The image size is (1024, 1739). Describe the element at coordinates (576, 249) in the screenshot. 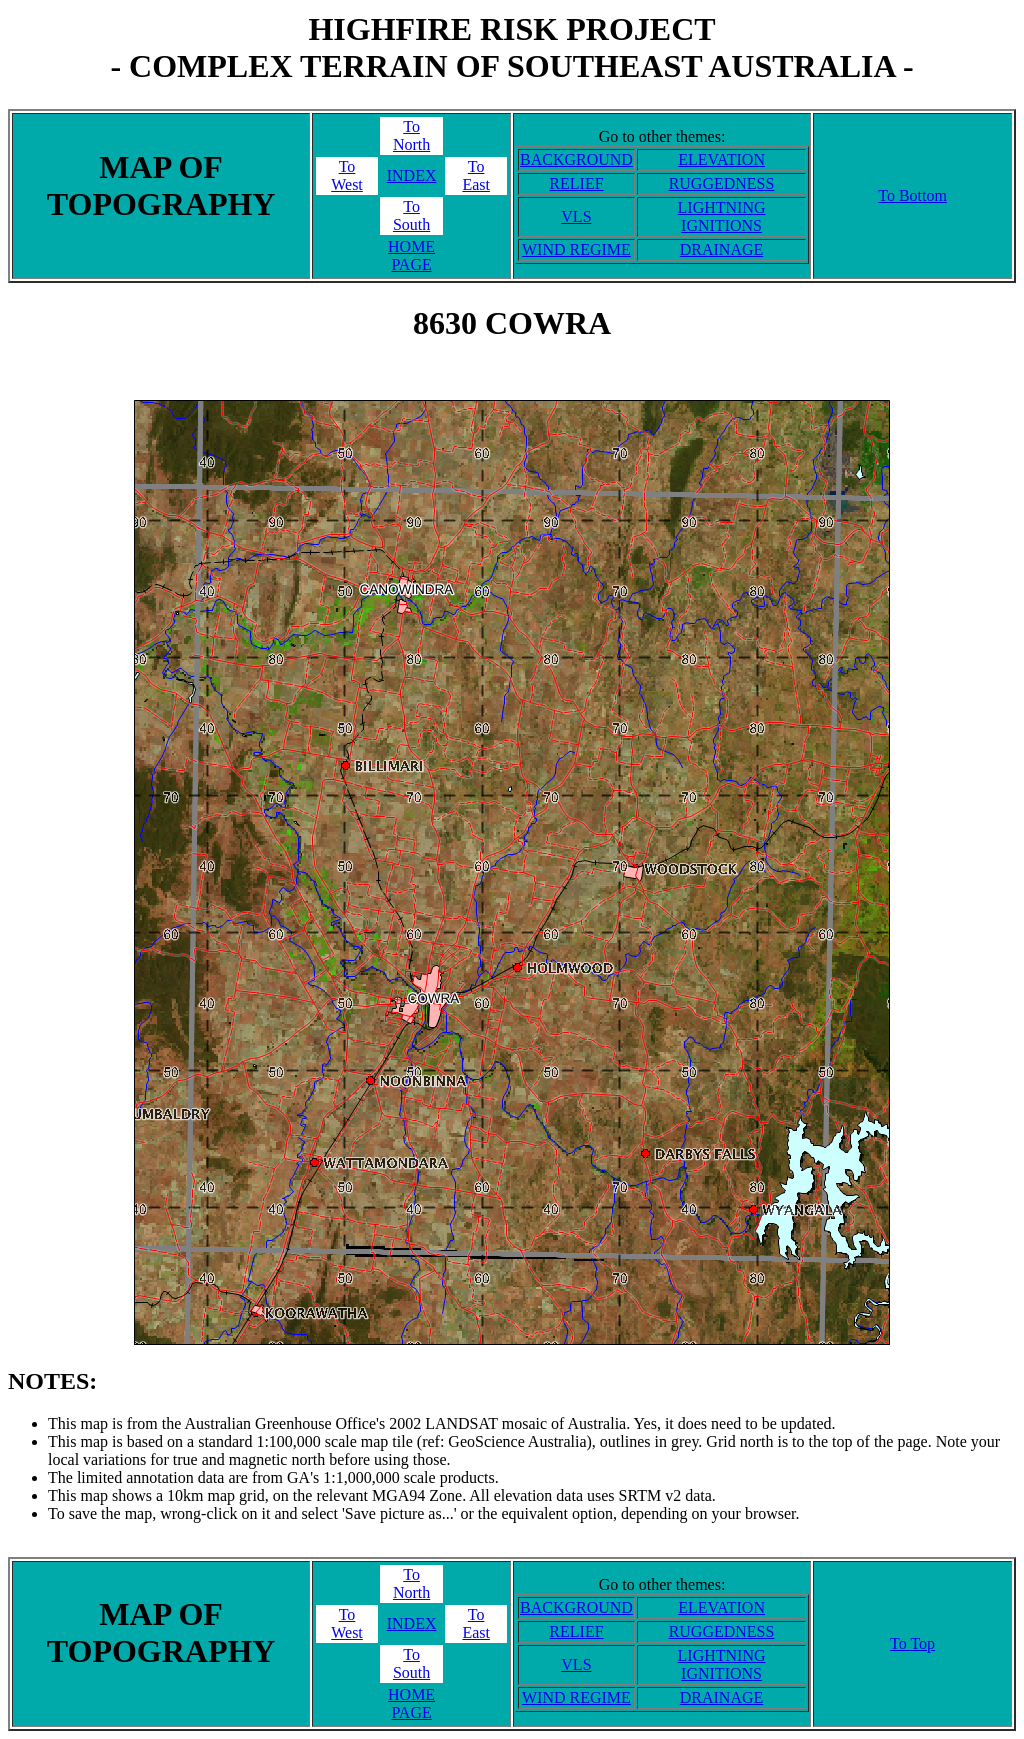

I see `WIND REGIME` at that location.